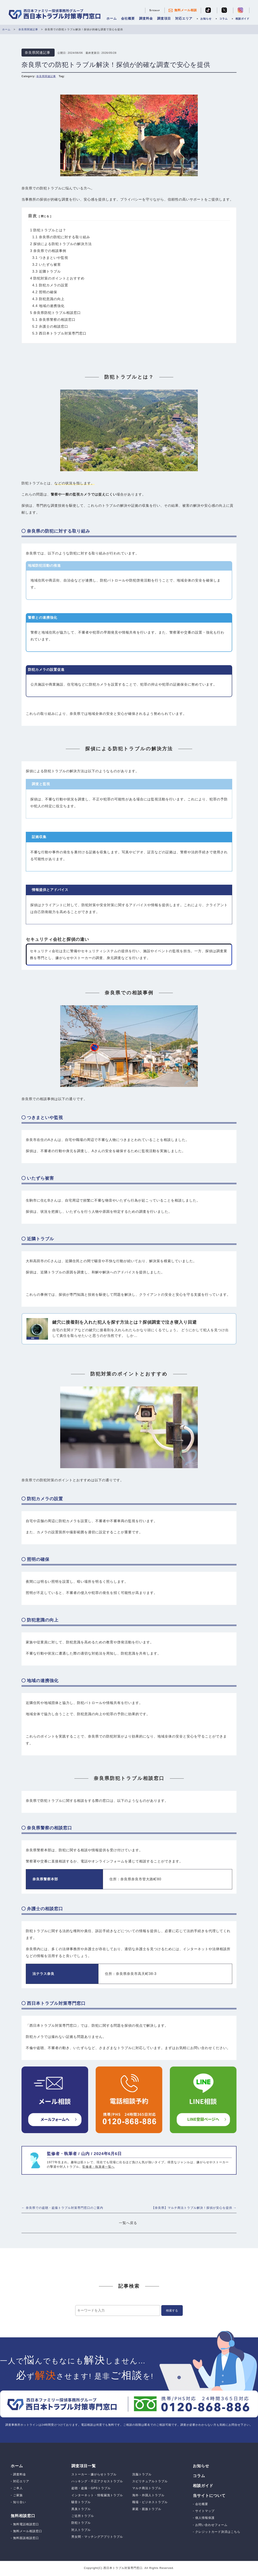 The width and height of the screenshot is (258, 2576). What do you see at coordinates (206, 18) in the screenshot?
I see `お知らせ` at bounding box center [206, 18].